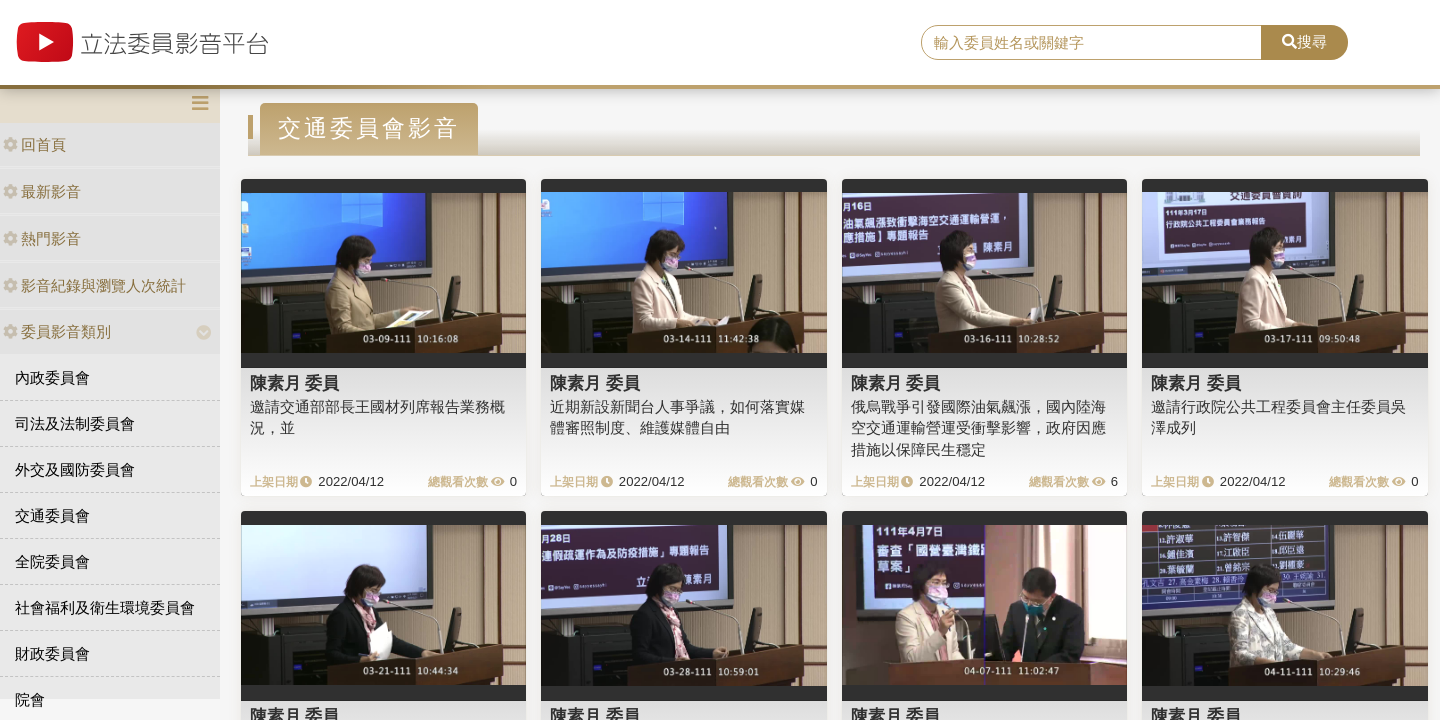 This screenshot has height=720, width=1440. I want to click on 俄烏戰爭引發國際油氣飆漲，國內陸海空交通運輸營運受衝擊影響，政府因應措施以保障民生穩定, so click(978, 428).